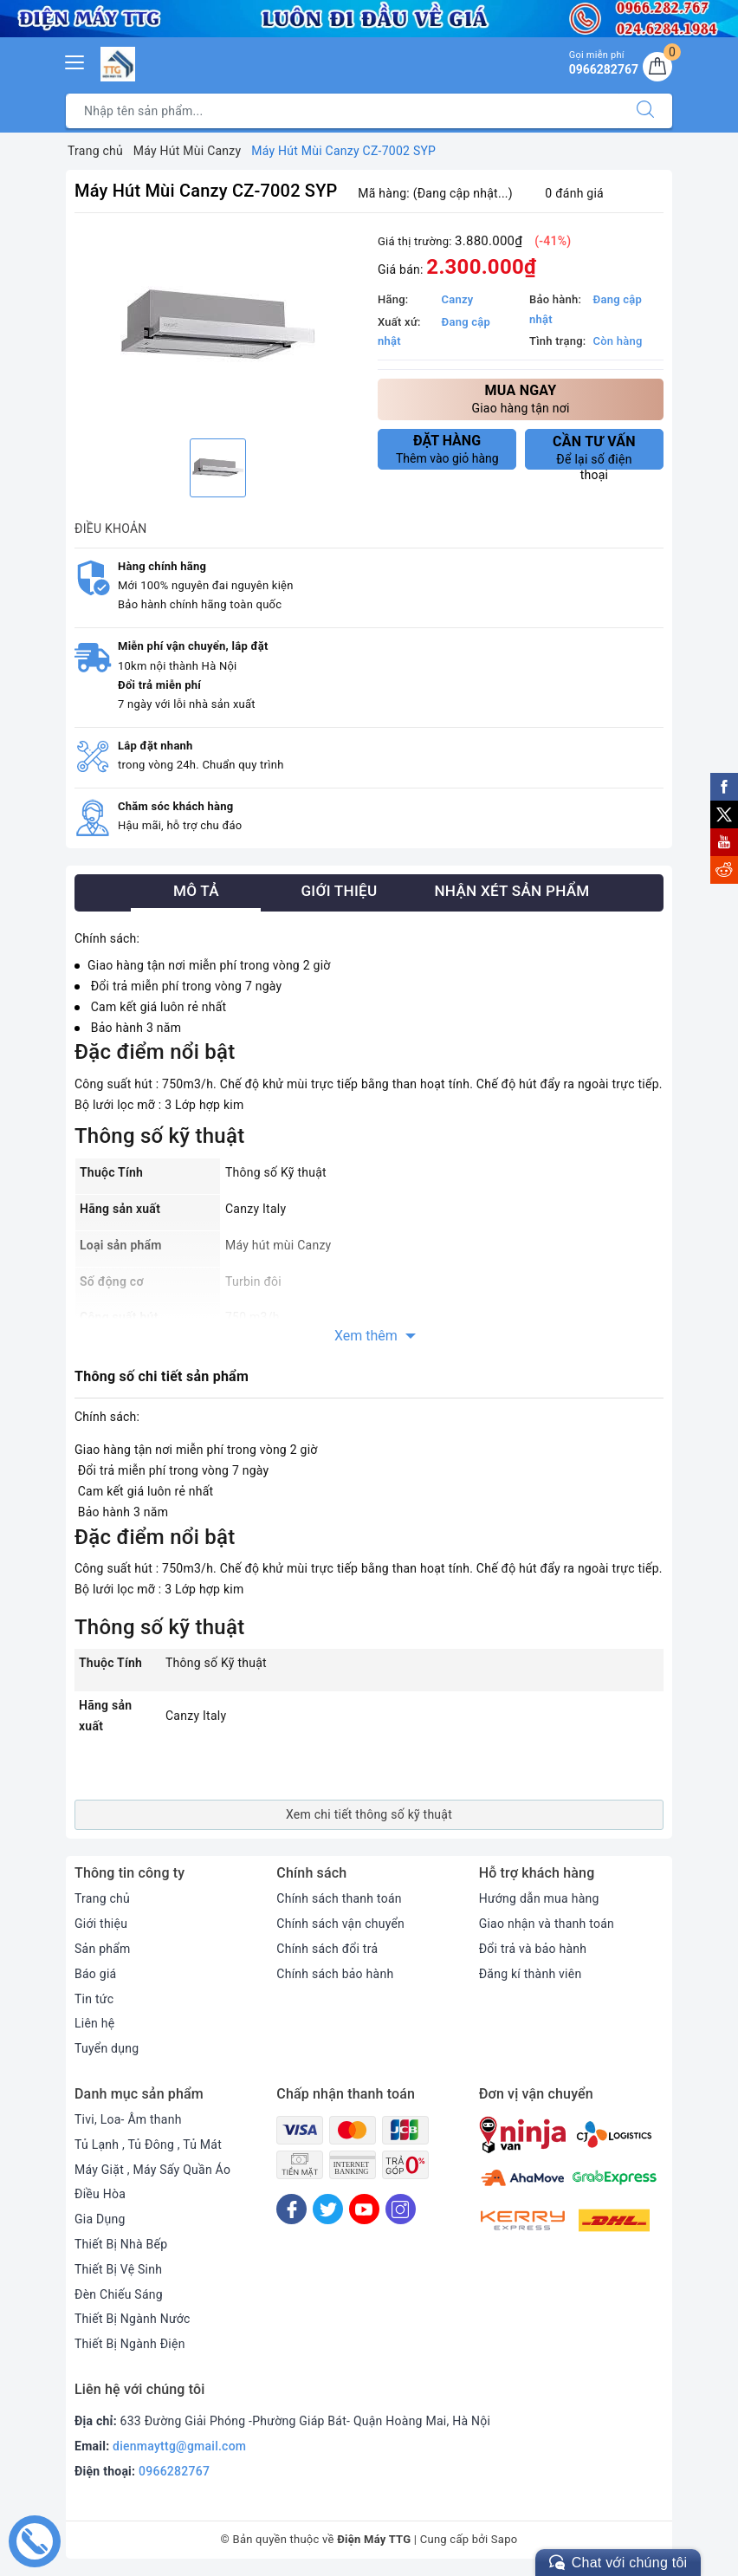 The image size is (738, 2576). Describe the element at coordinates (128, 2119) in the screenshot. I see `Tivi, Loa- Âm thanh` at that location.